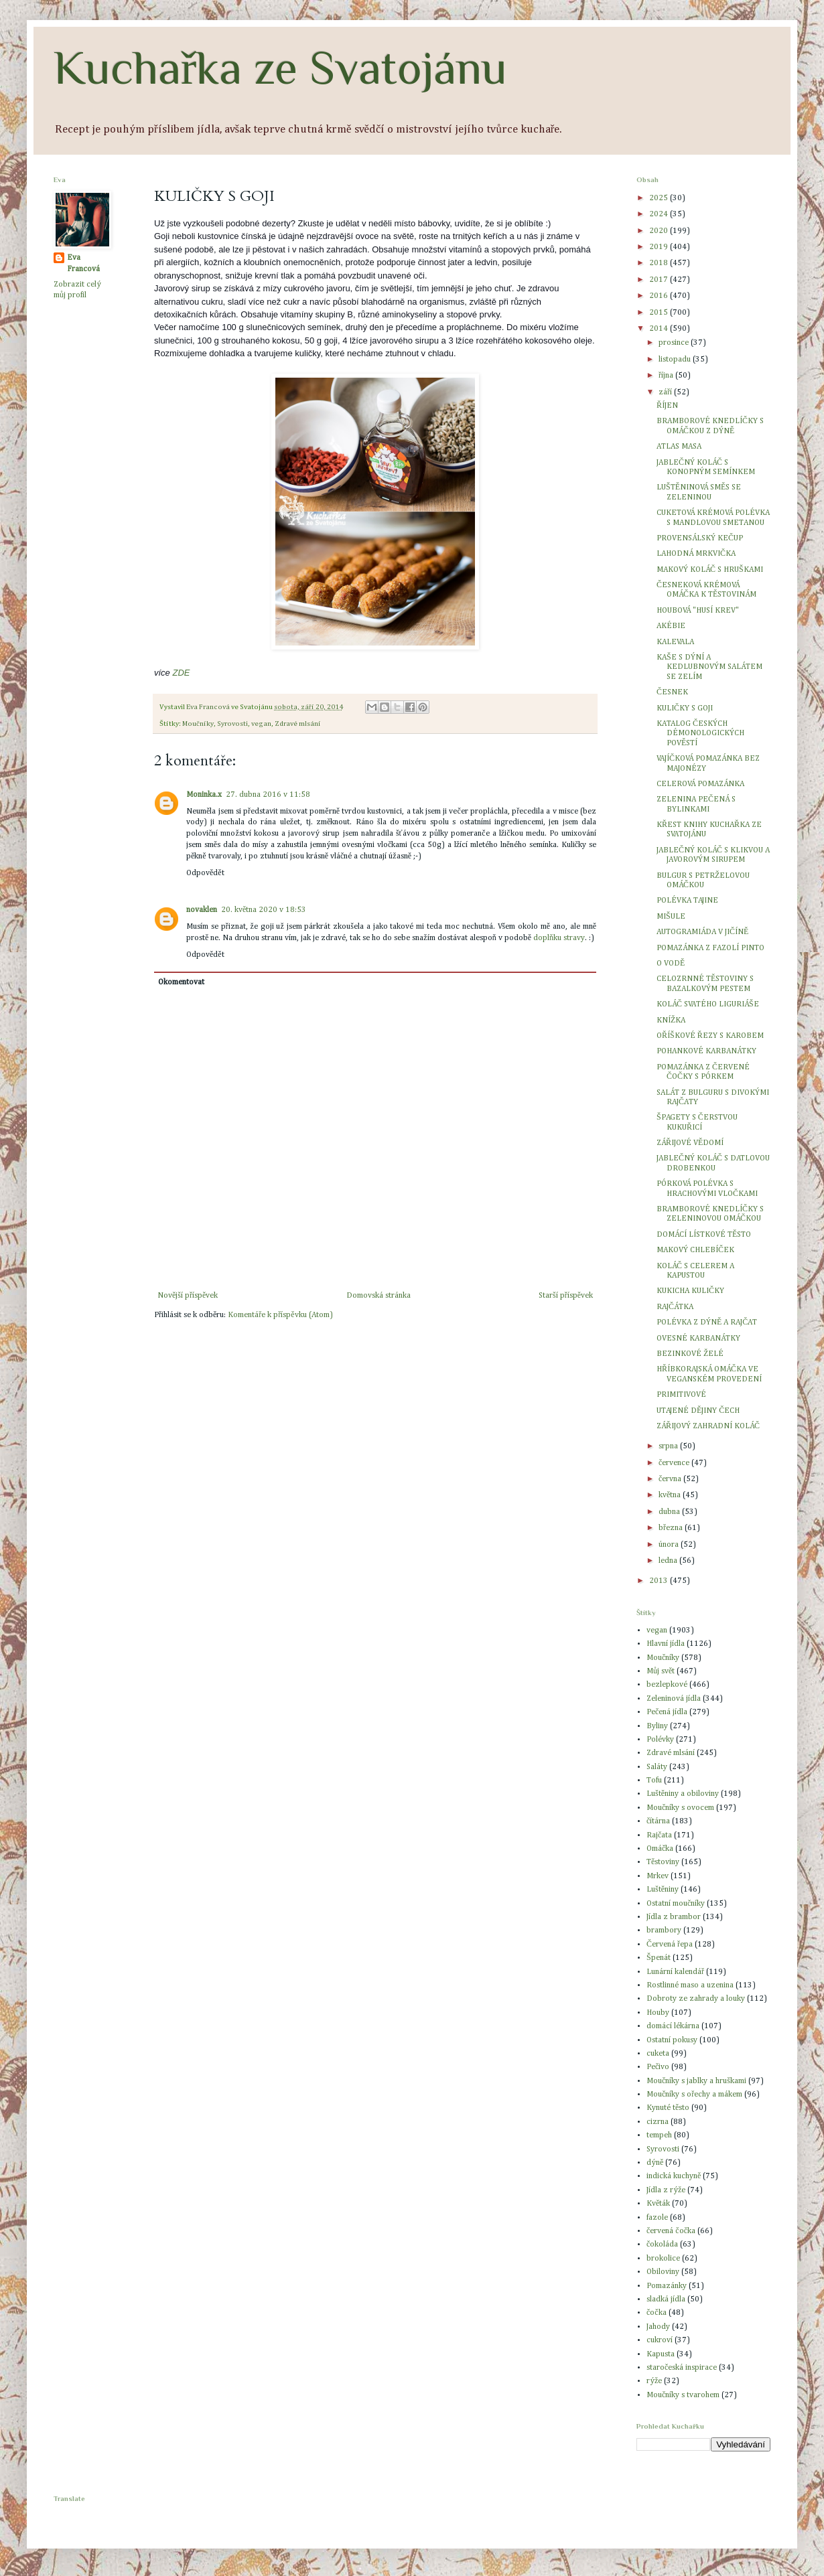 This screenshot has width=824, height=2576. What do you see at coordinates (698, 1411) in the screenshot?
I see `UTAJENÉ DĚJINY ČECH` at bounding box center [698, 1411].